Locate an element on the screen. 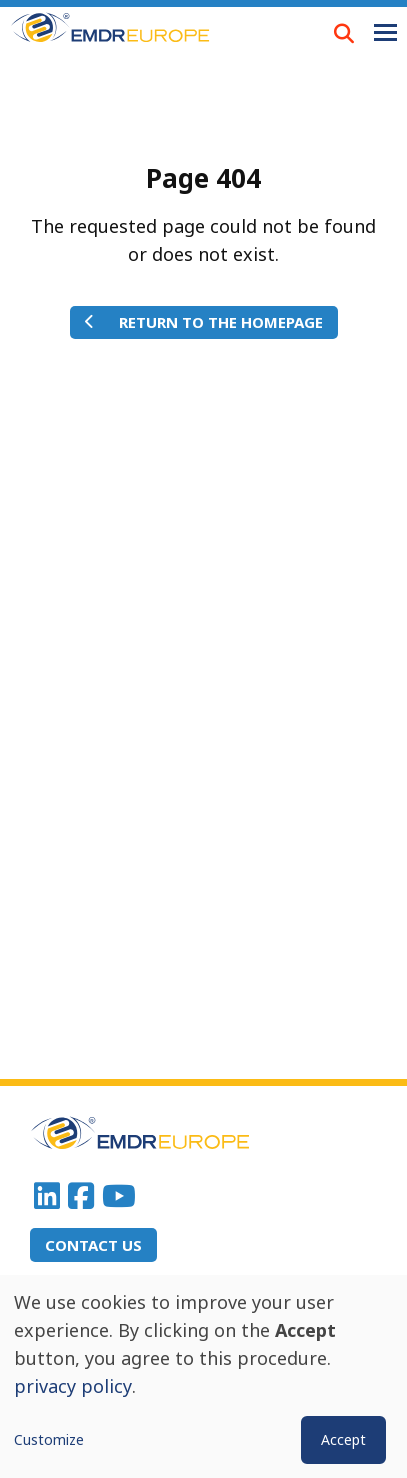  Youtube is located at coordinates (119, 1196).